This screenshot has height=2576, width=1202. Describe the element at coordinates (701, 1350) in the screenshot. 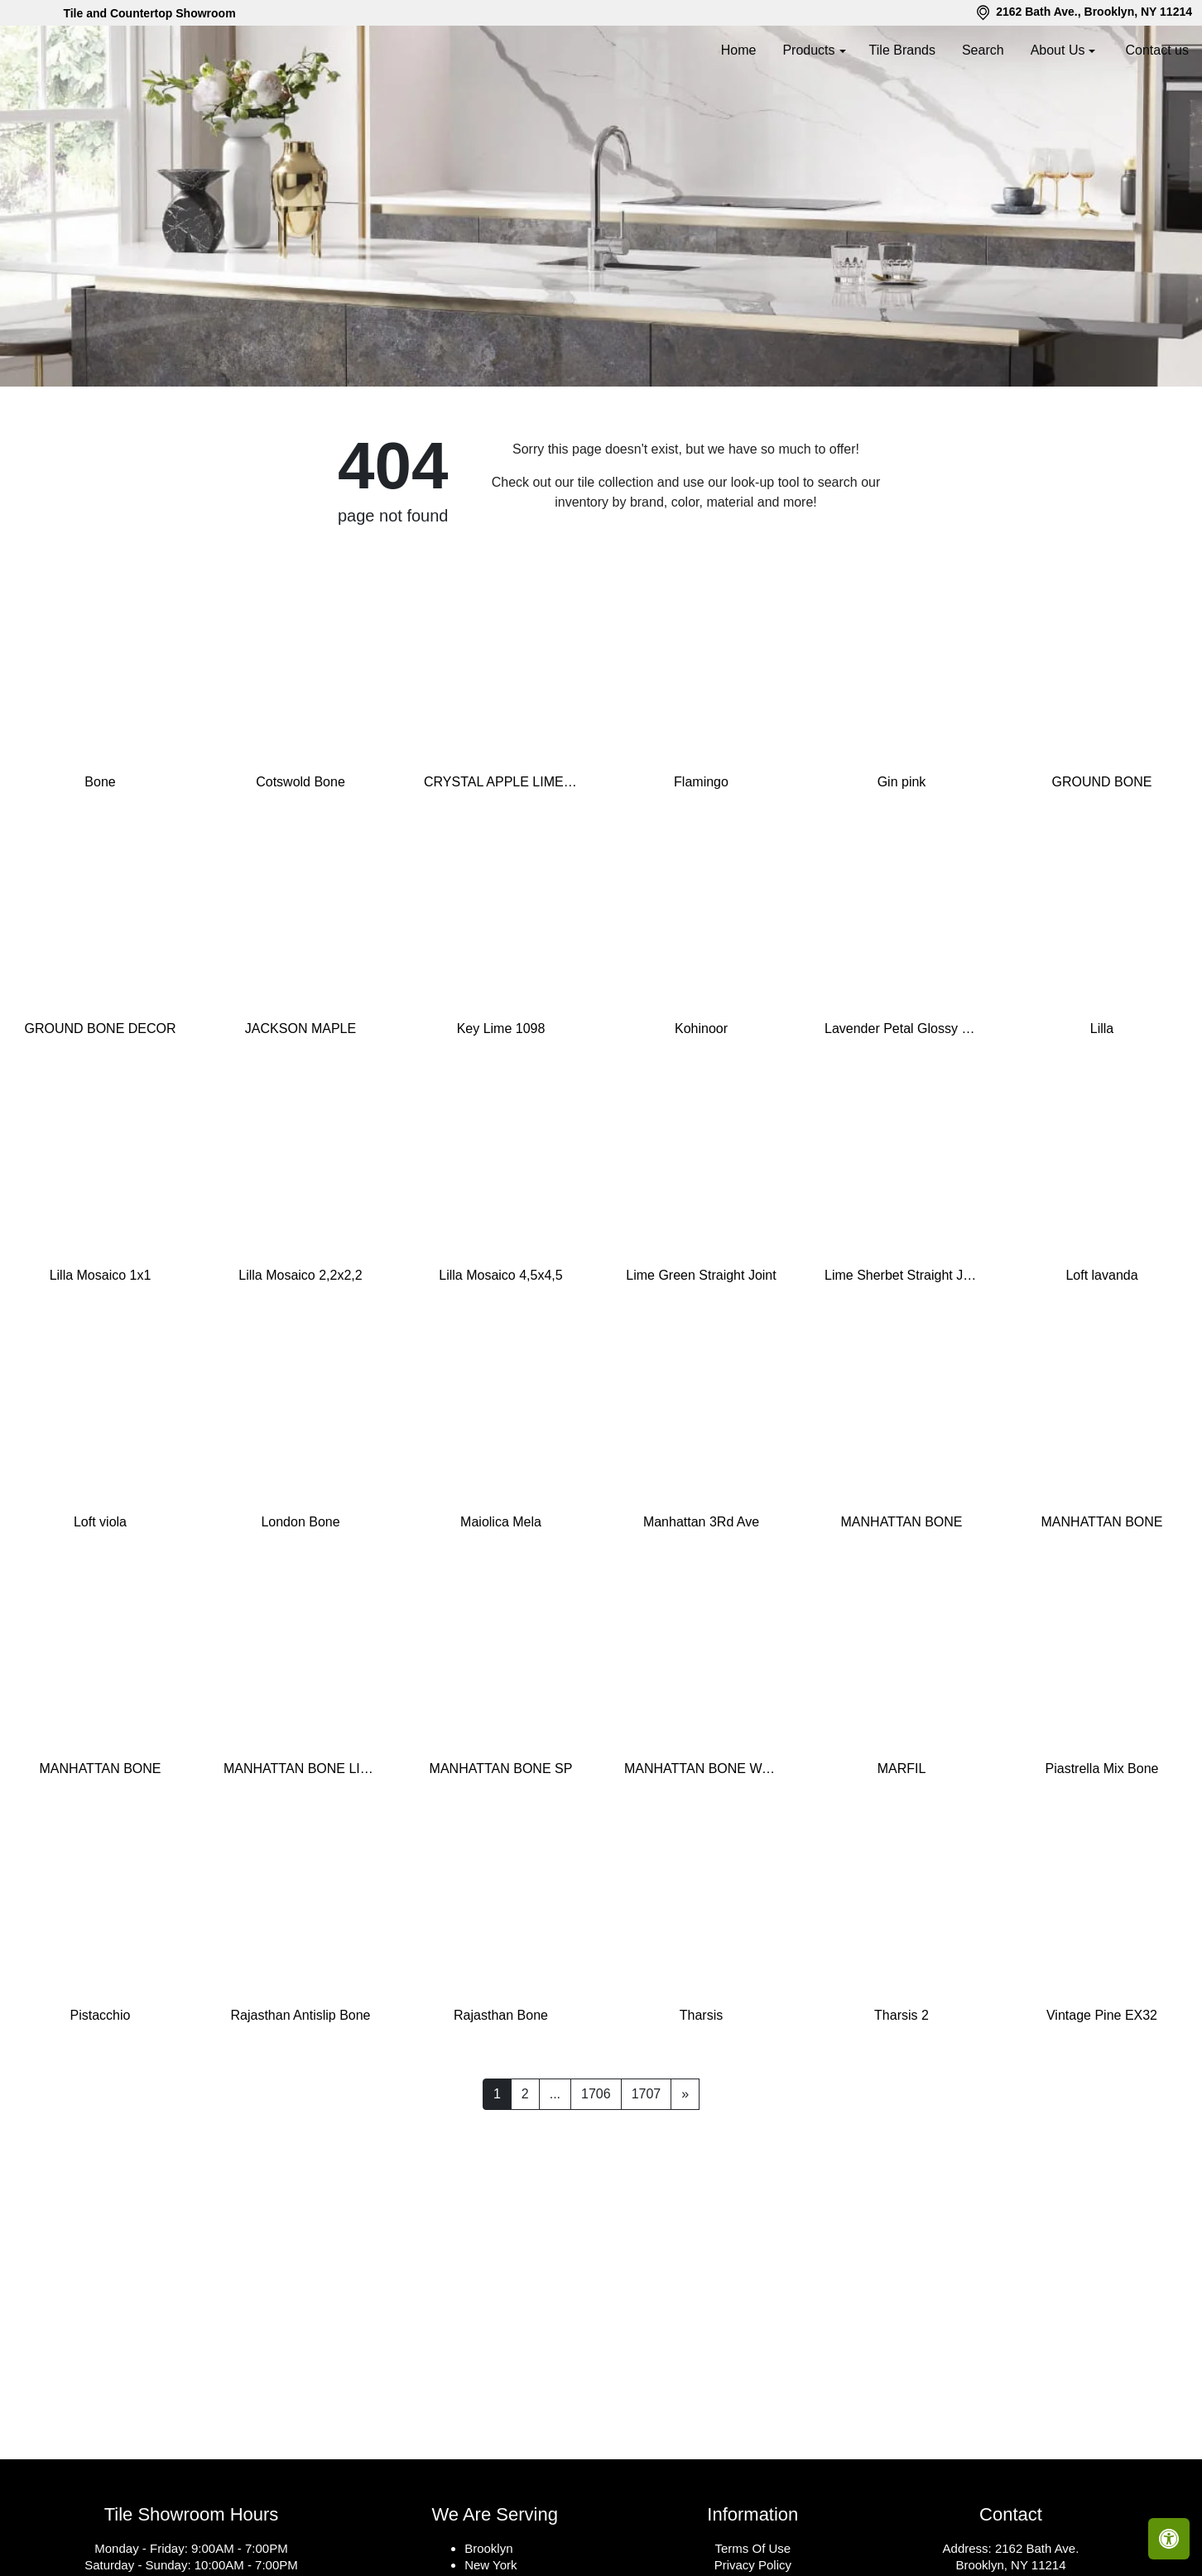

I see `Lime Green Straight Joint` at that location.